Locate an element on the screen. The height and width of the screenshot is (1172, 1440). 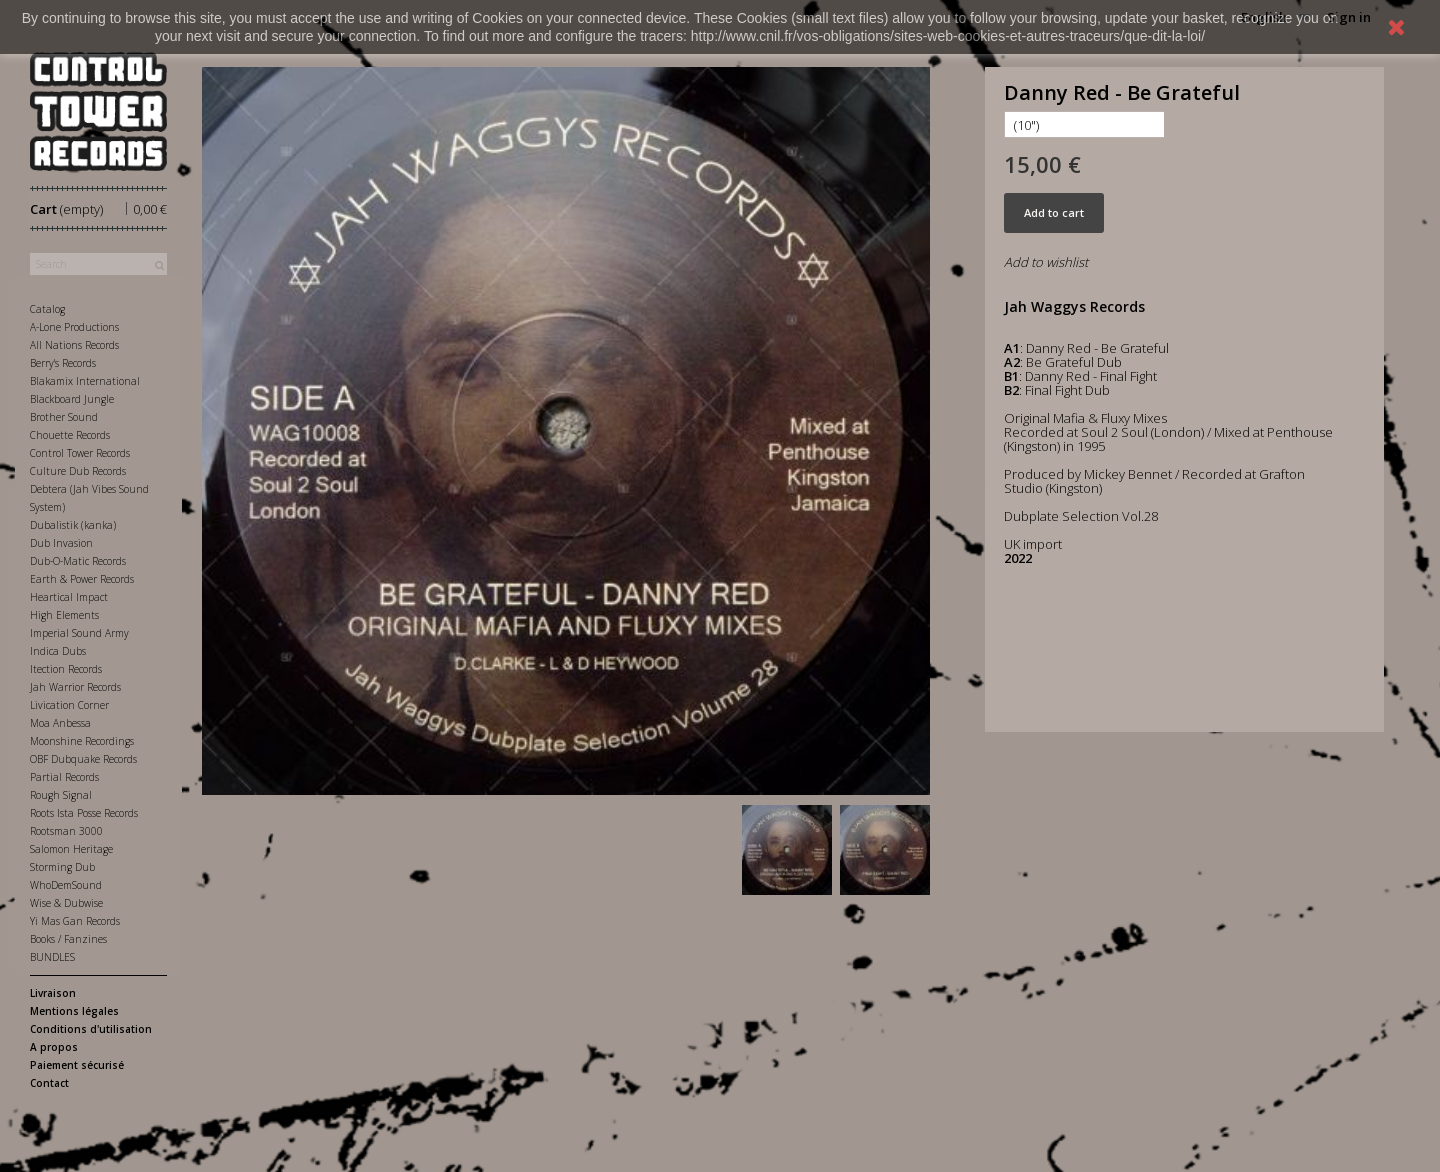
Dub Invasion is located at coordinates (61, 543).